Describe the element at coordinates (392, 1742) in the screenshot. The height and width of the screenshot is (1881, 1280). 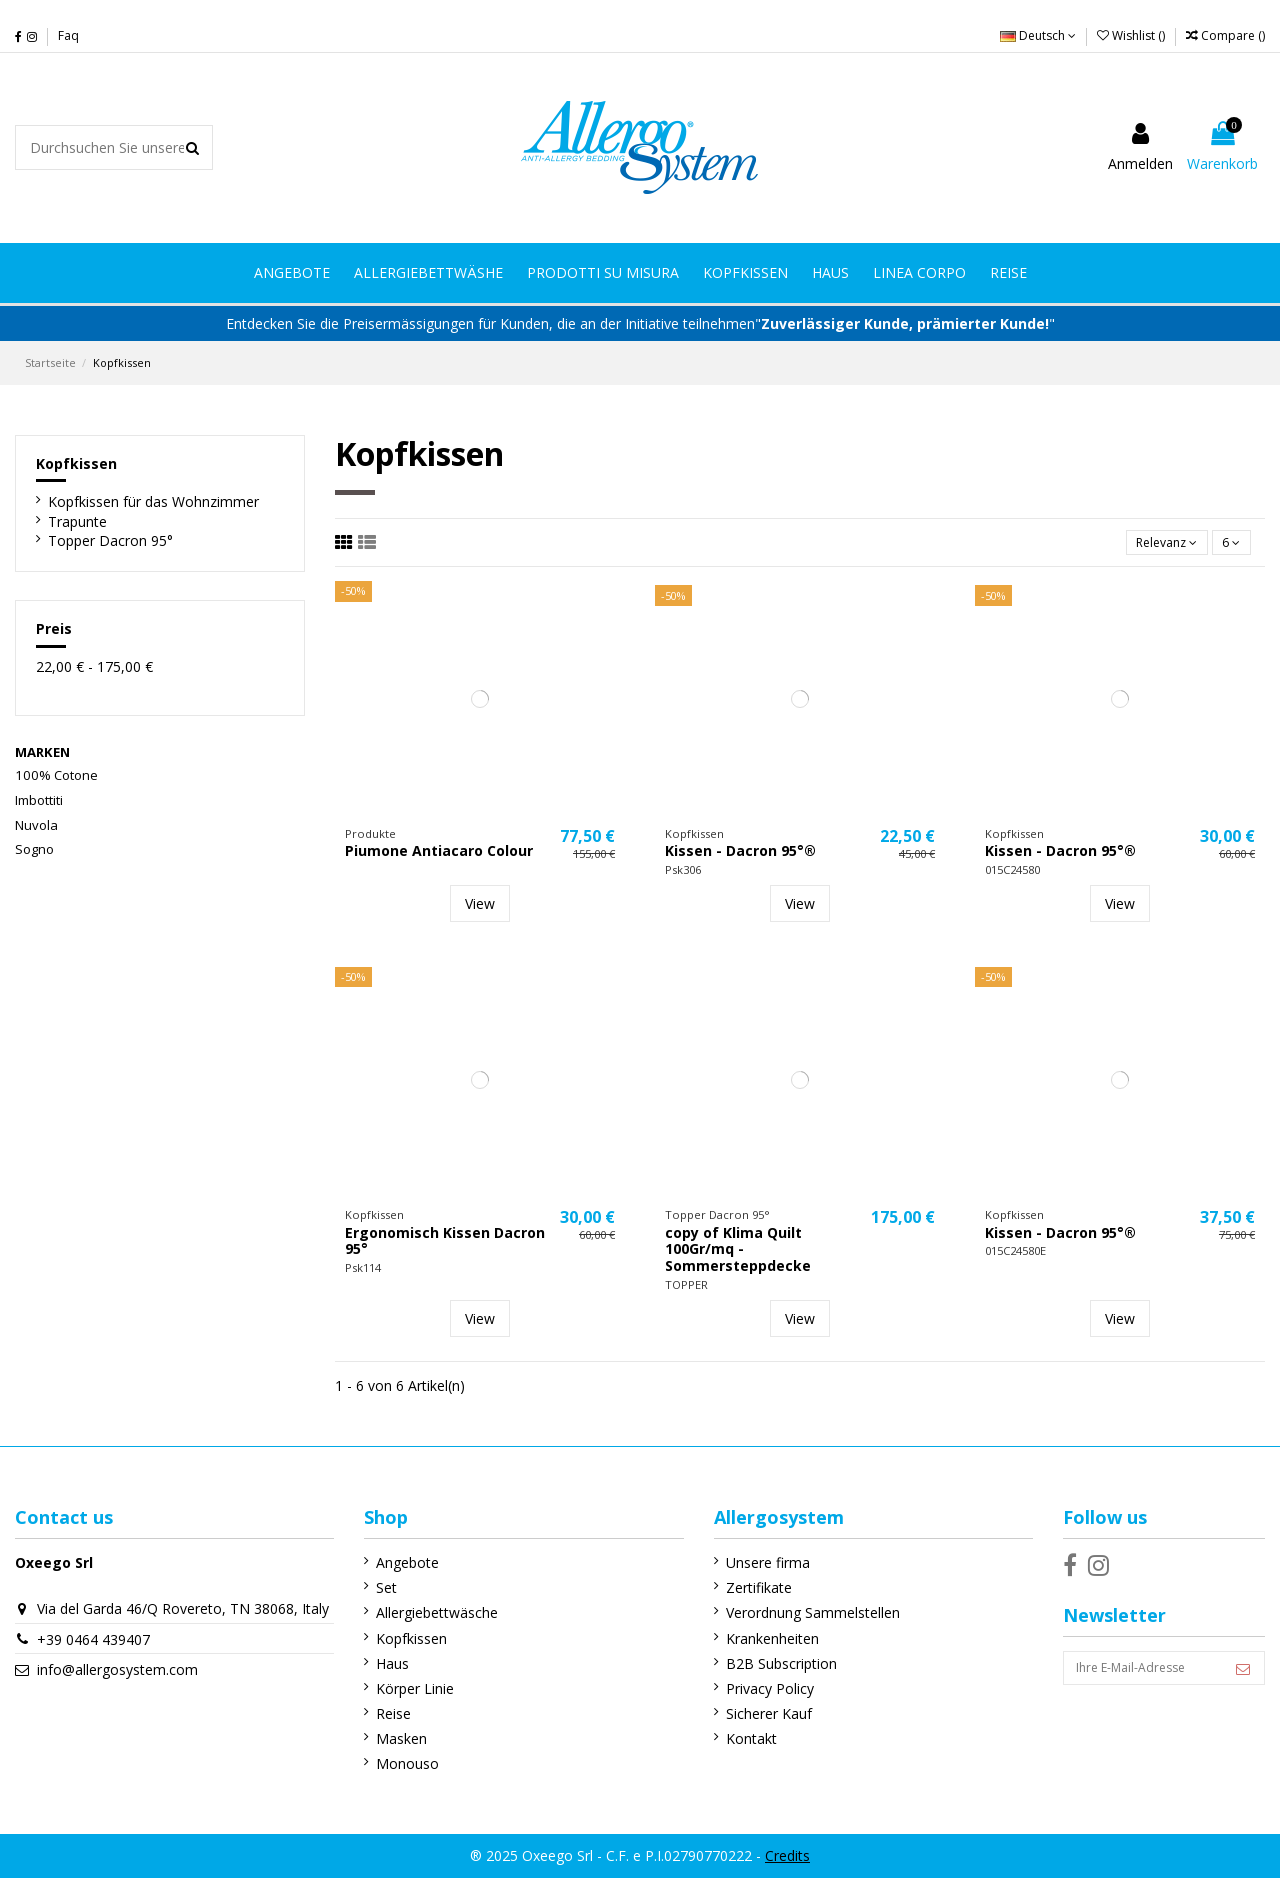
I see `Masken` at that location.